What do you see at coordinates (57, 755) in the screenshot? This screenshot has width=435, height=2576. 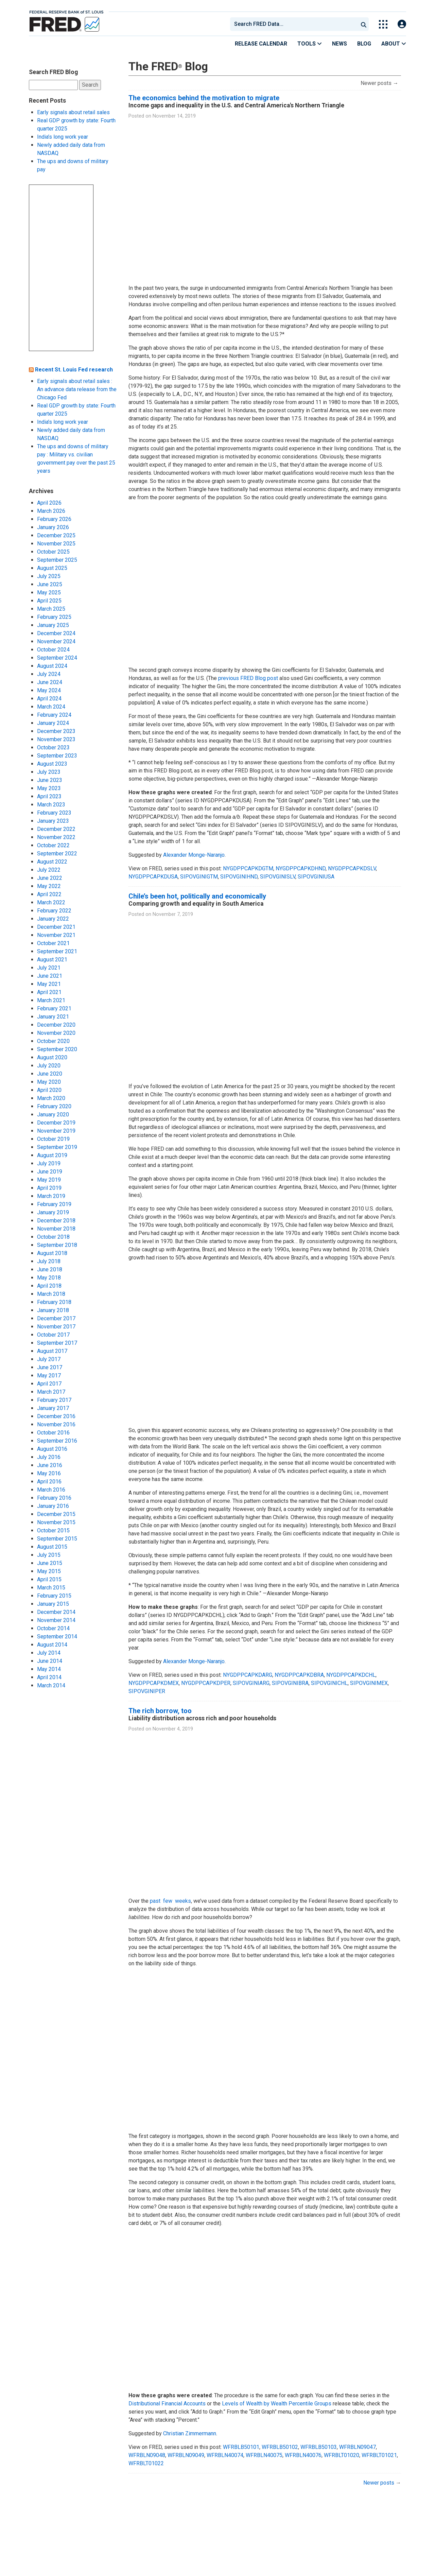 I see `September 2023` at bounding box center [57, 755].